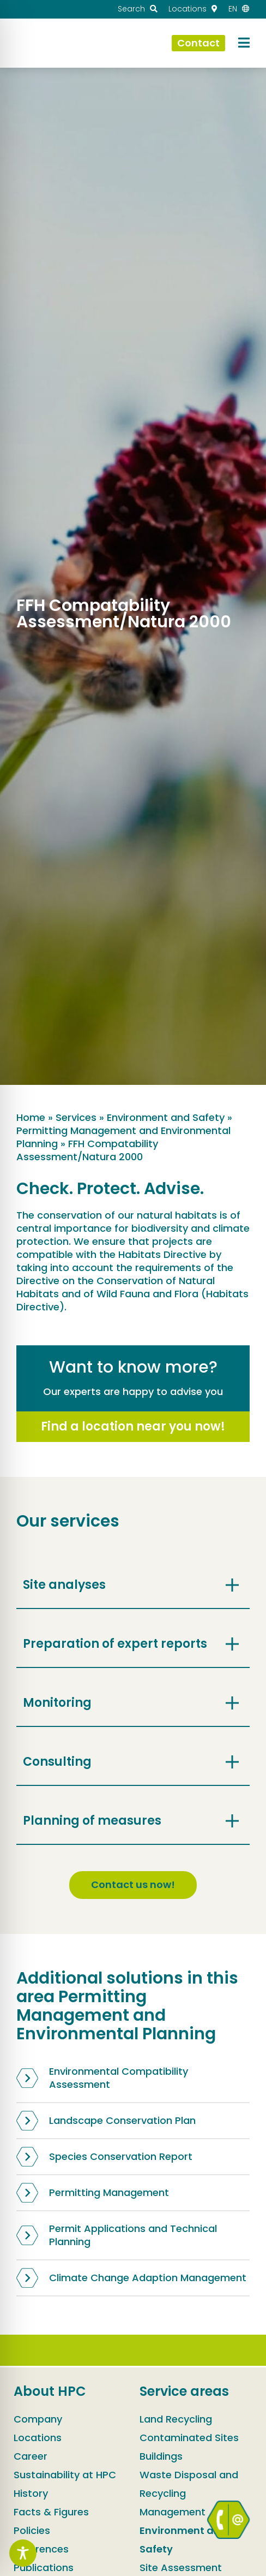  Describe the element at coordinates (30, 2456) in the screenshot. I see `Career` at that location.